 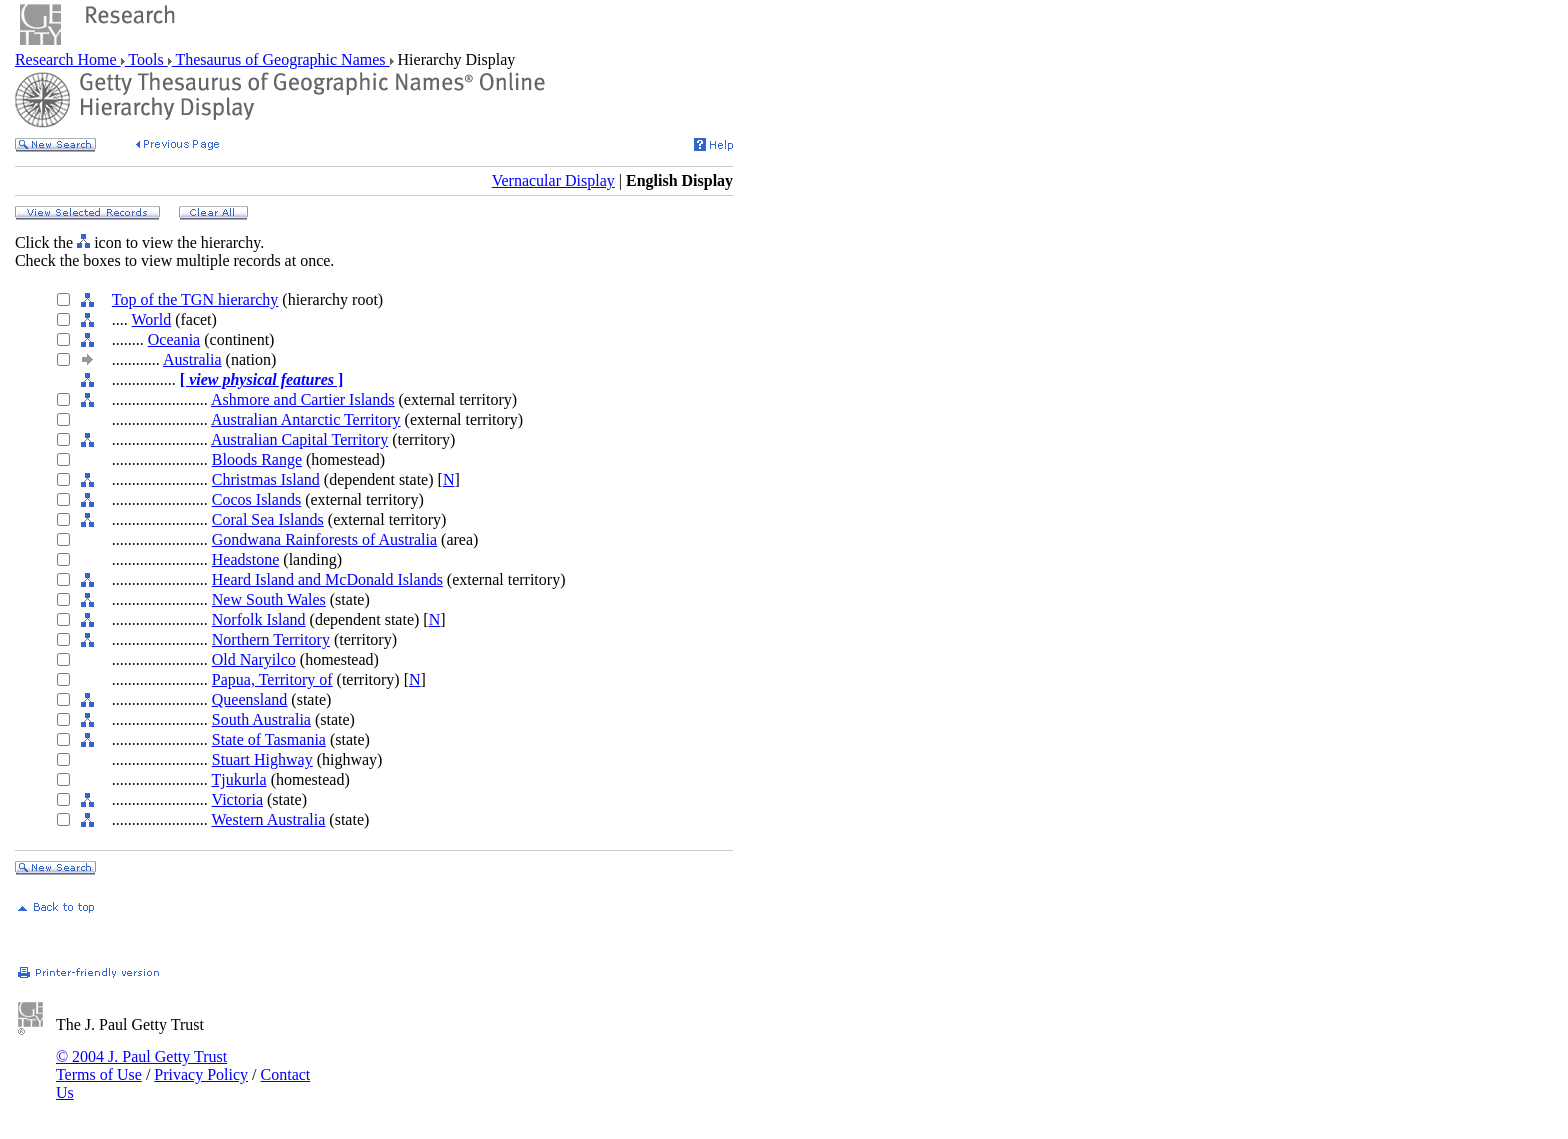 What do you see at coordinates (272, 679) in the screenshot?
I see `Papua, Territory of` at bounding box center [272, 679].